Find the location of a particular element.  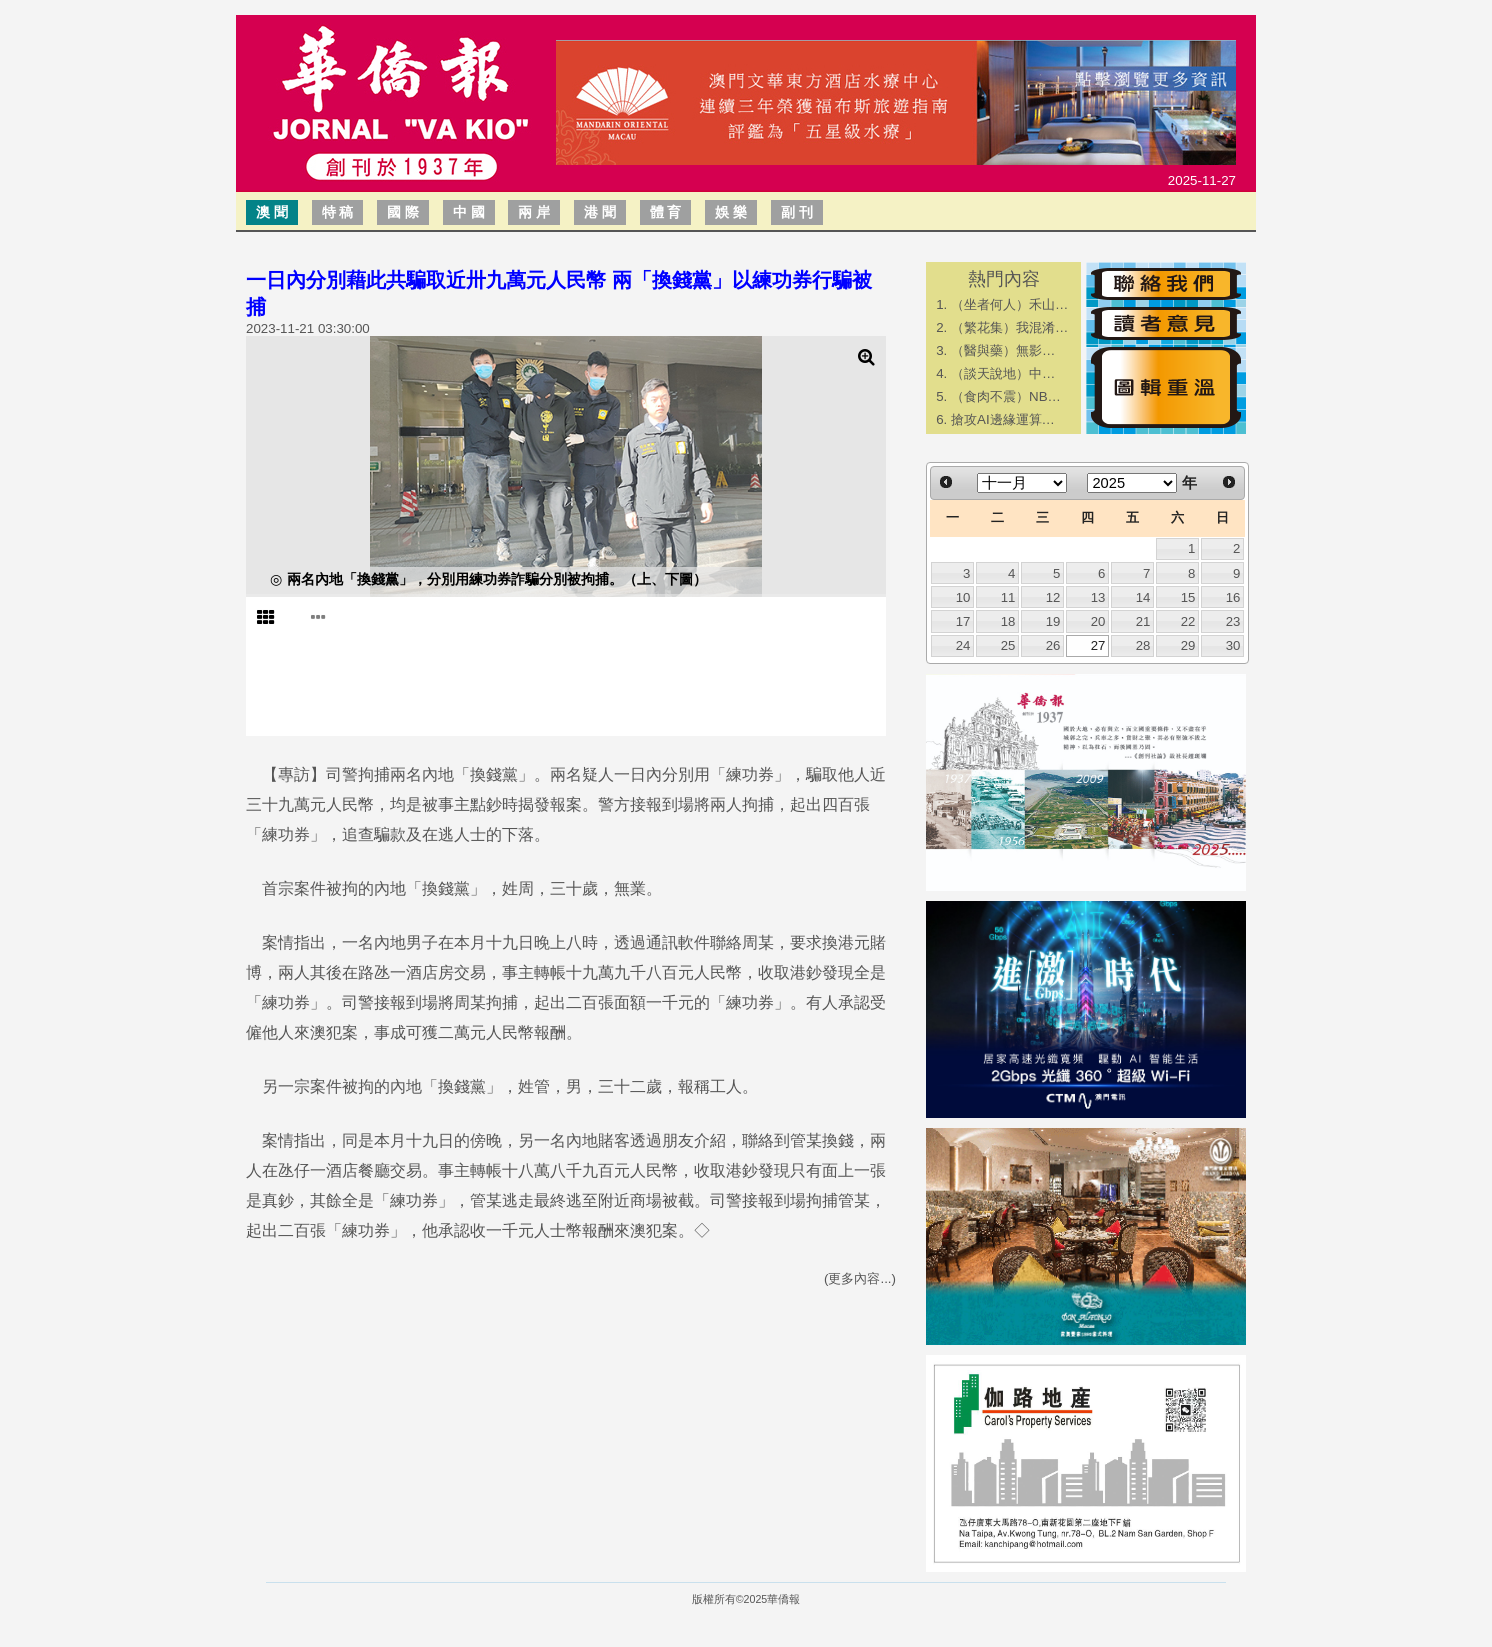

搶攻AI邊緣運算… is located at coordinates (1003, 419).